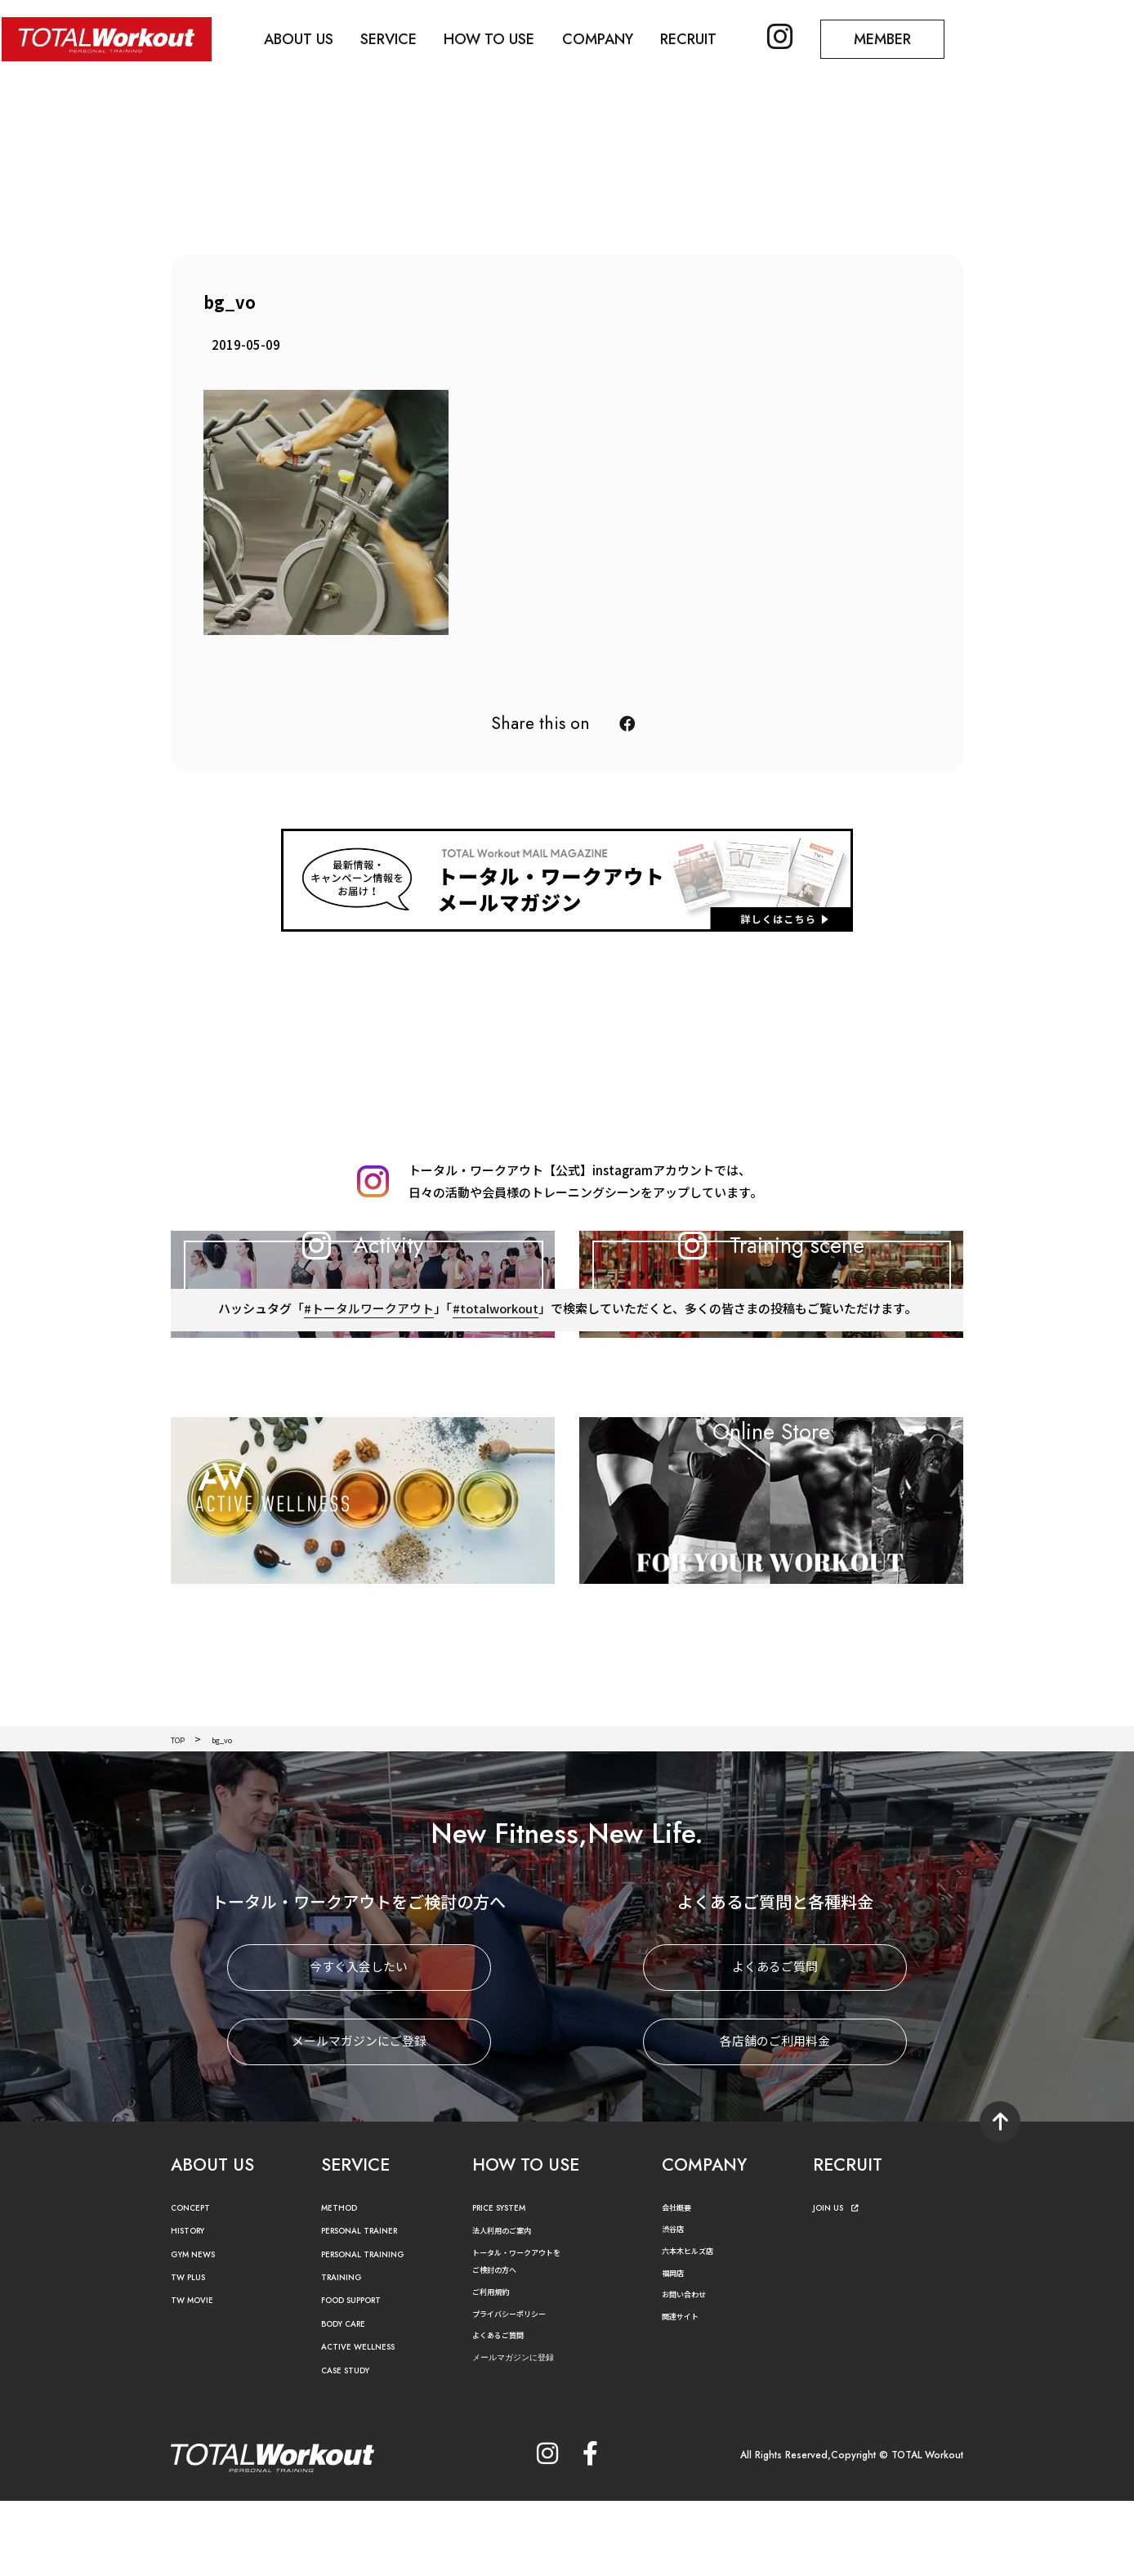 The height and width of the screenshot is (2576, 1134). Describe the element at coordinates (192, 2306) in the screenshot. I see `HISTORY` at that location.